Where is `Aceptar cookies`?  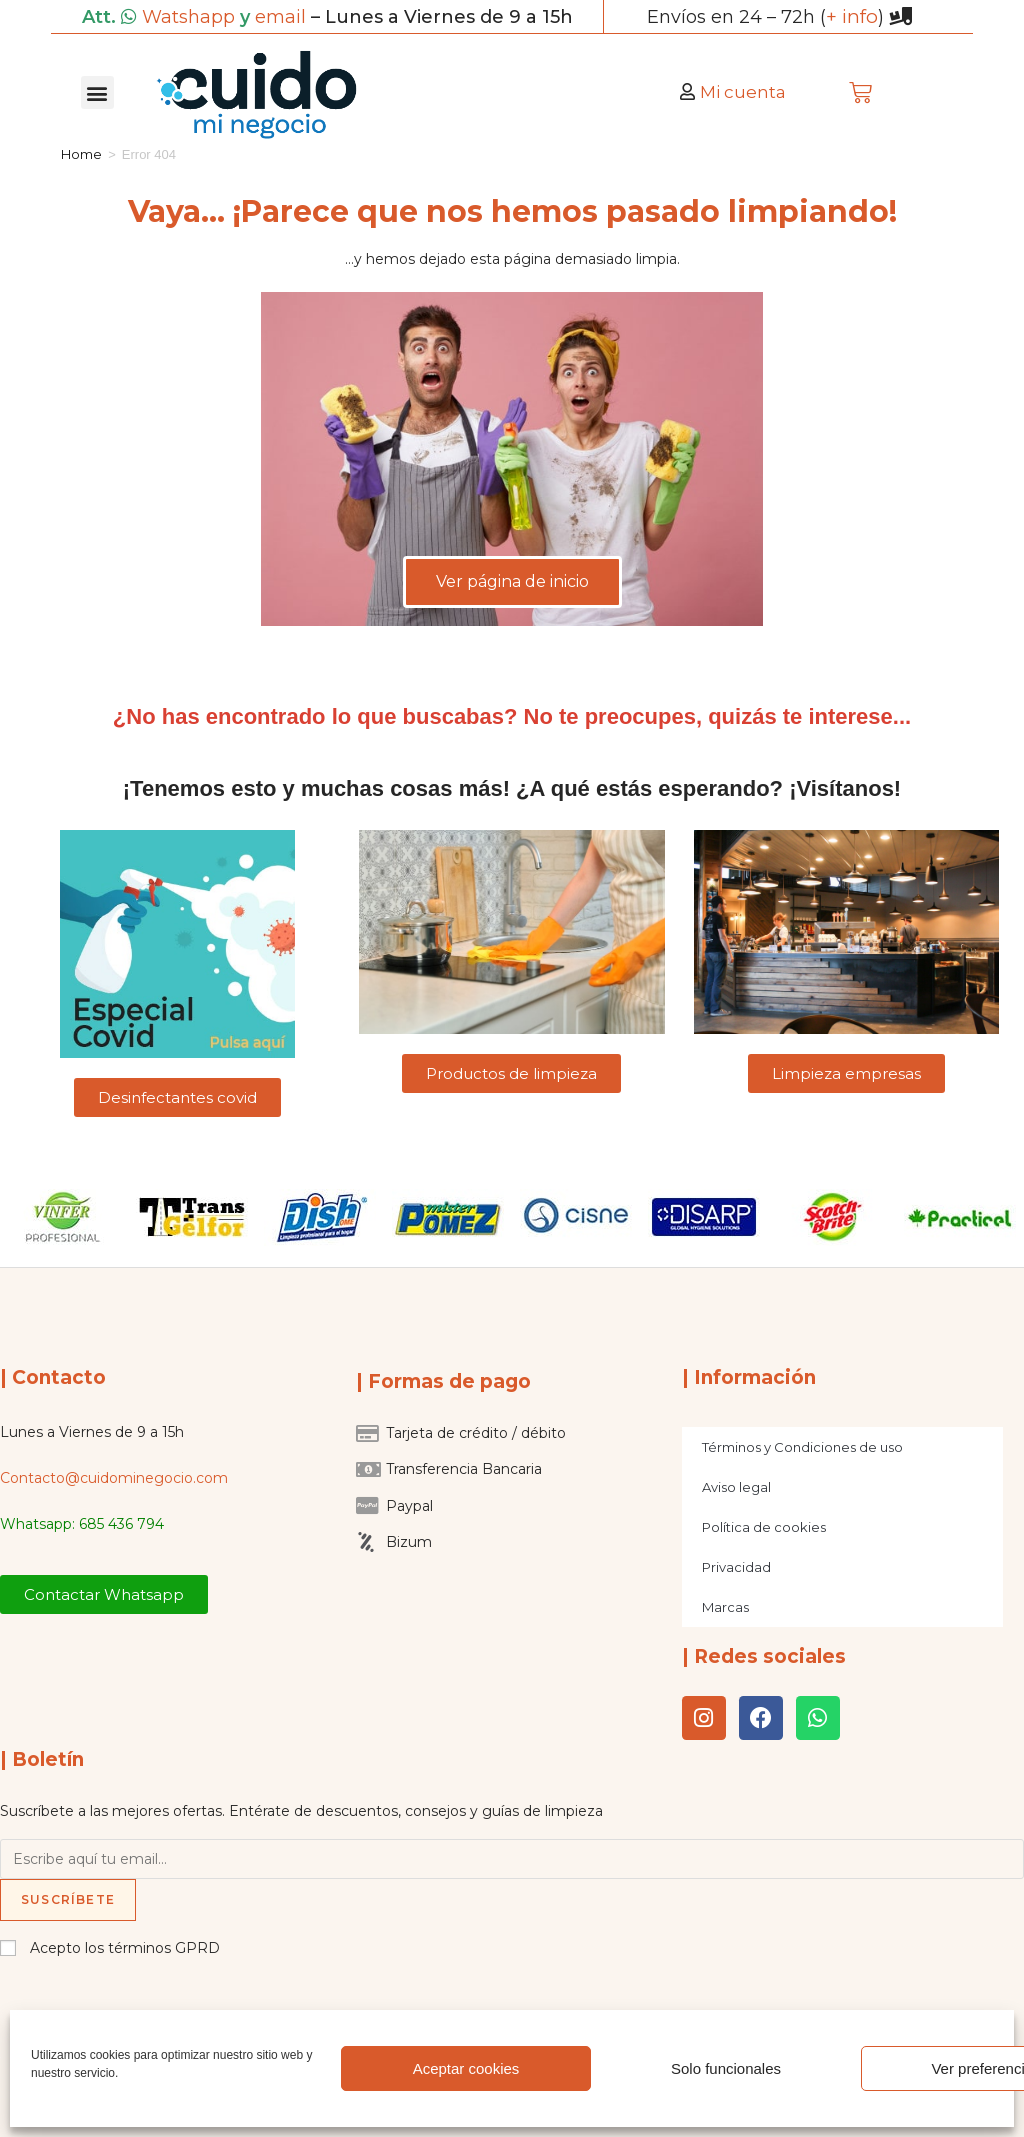 Aceptar cookies is located at coordinates (466, 2068).